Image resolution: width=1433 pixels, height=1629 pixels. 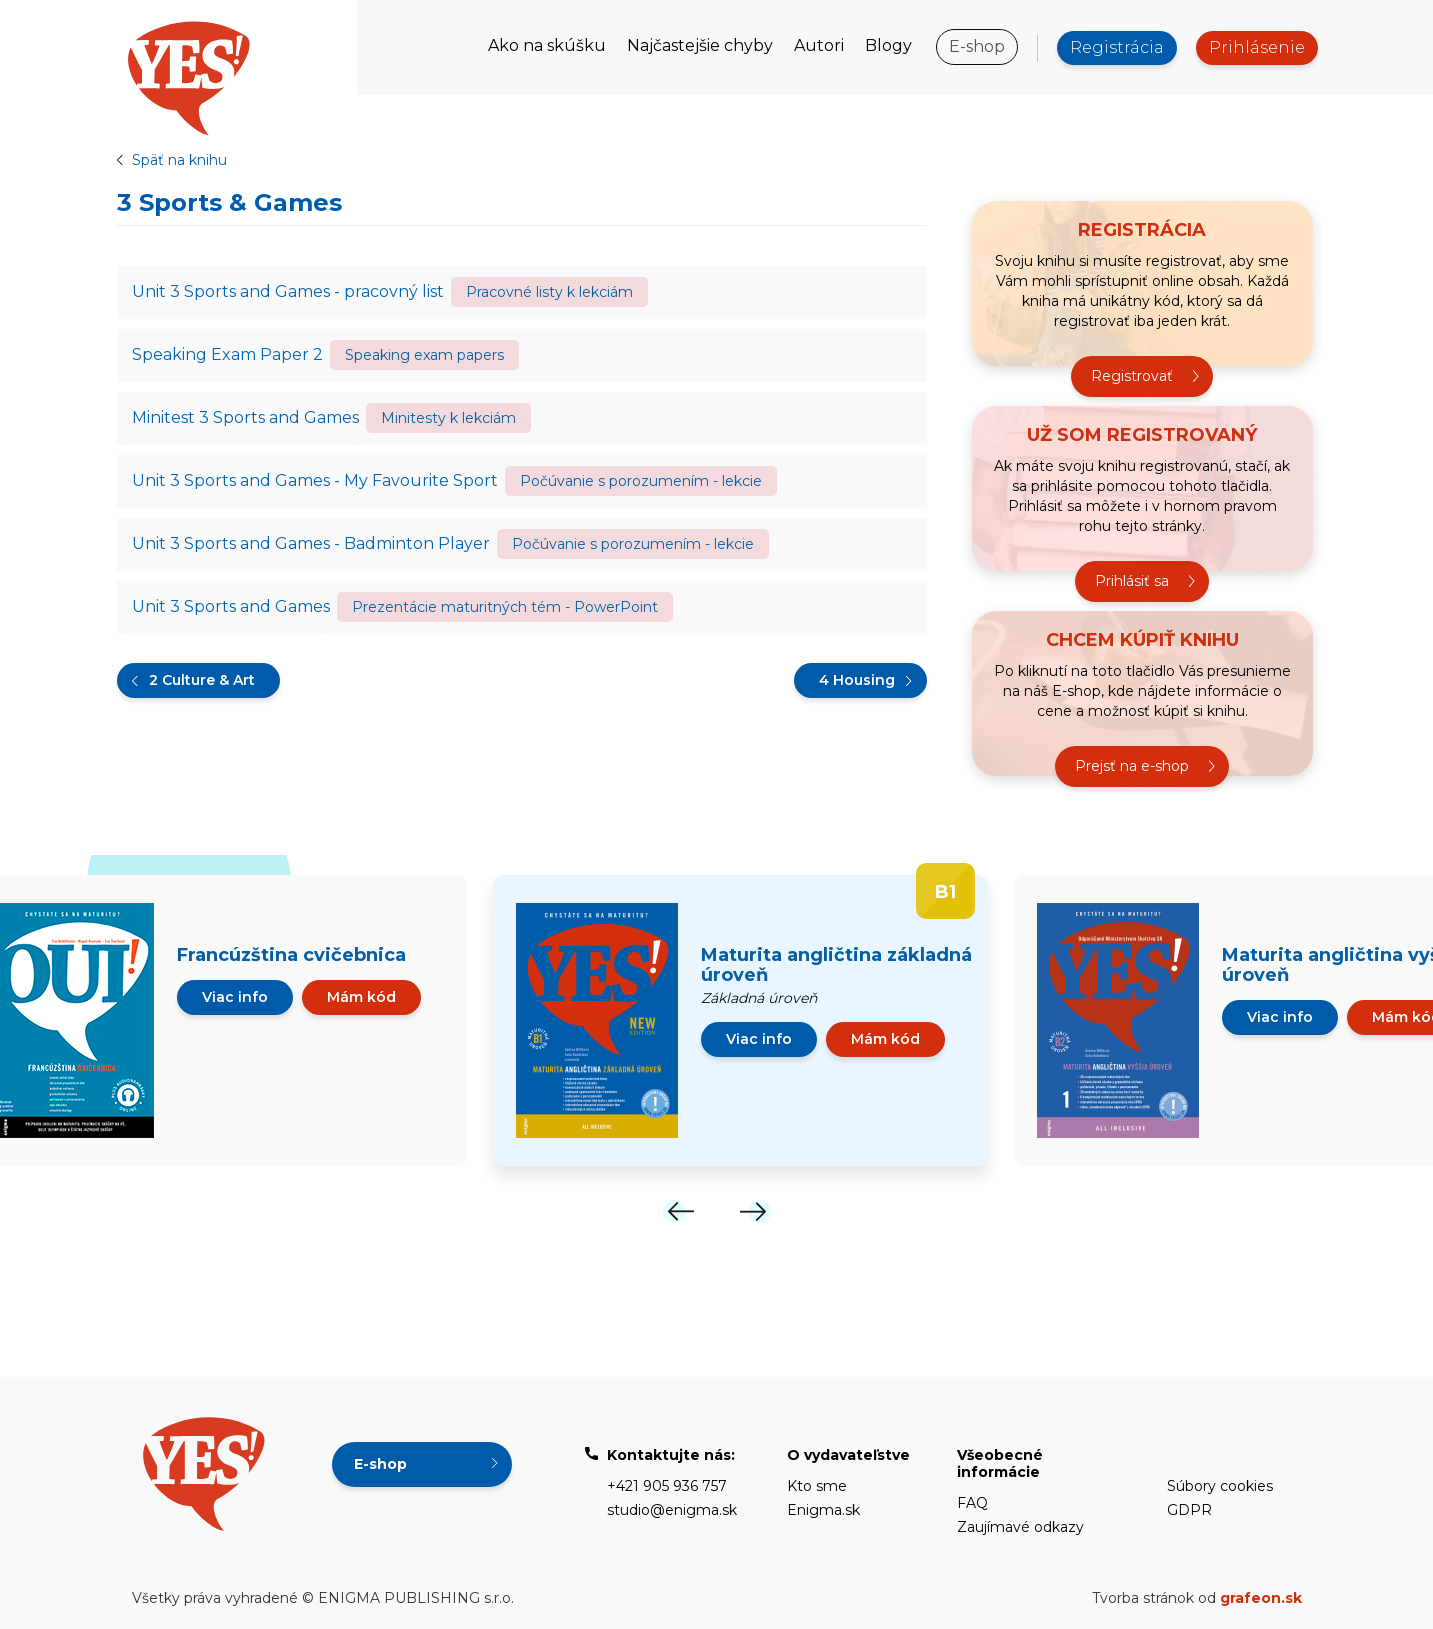 What do you see at coordinates (1132, 766) in the screenshot?
I see `Prejsť na e-shop` at bounding box center [1132, 766].